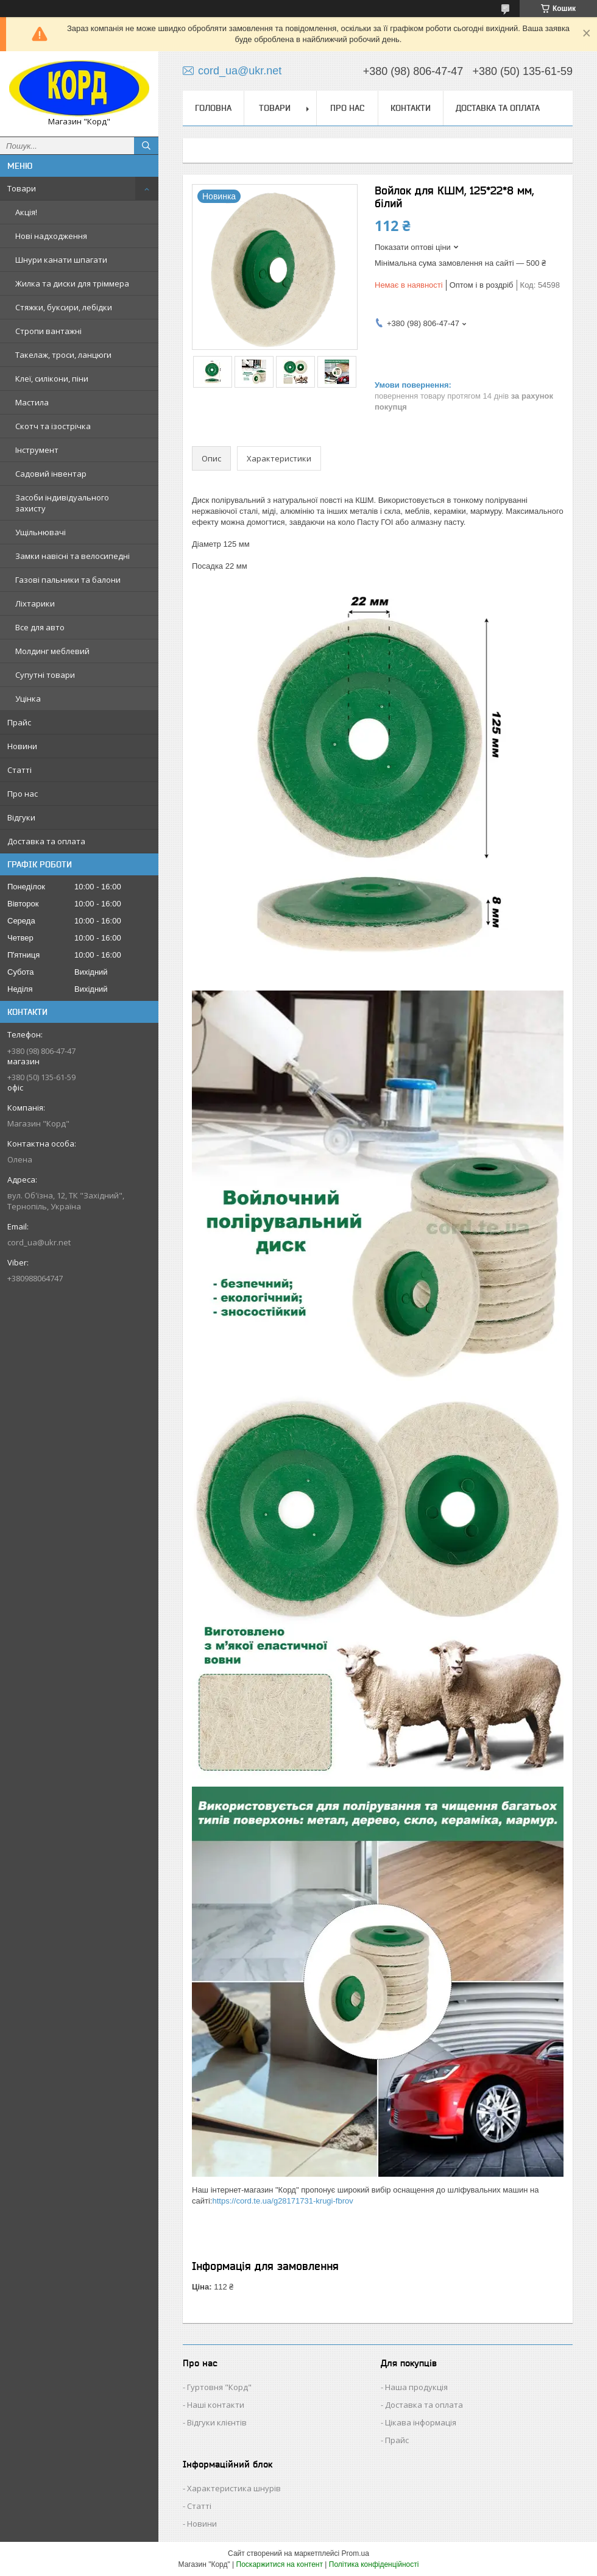 This screenshot has width=597, height=2576. I want to click on Супутні товари, so click(45, 674).